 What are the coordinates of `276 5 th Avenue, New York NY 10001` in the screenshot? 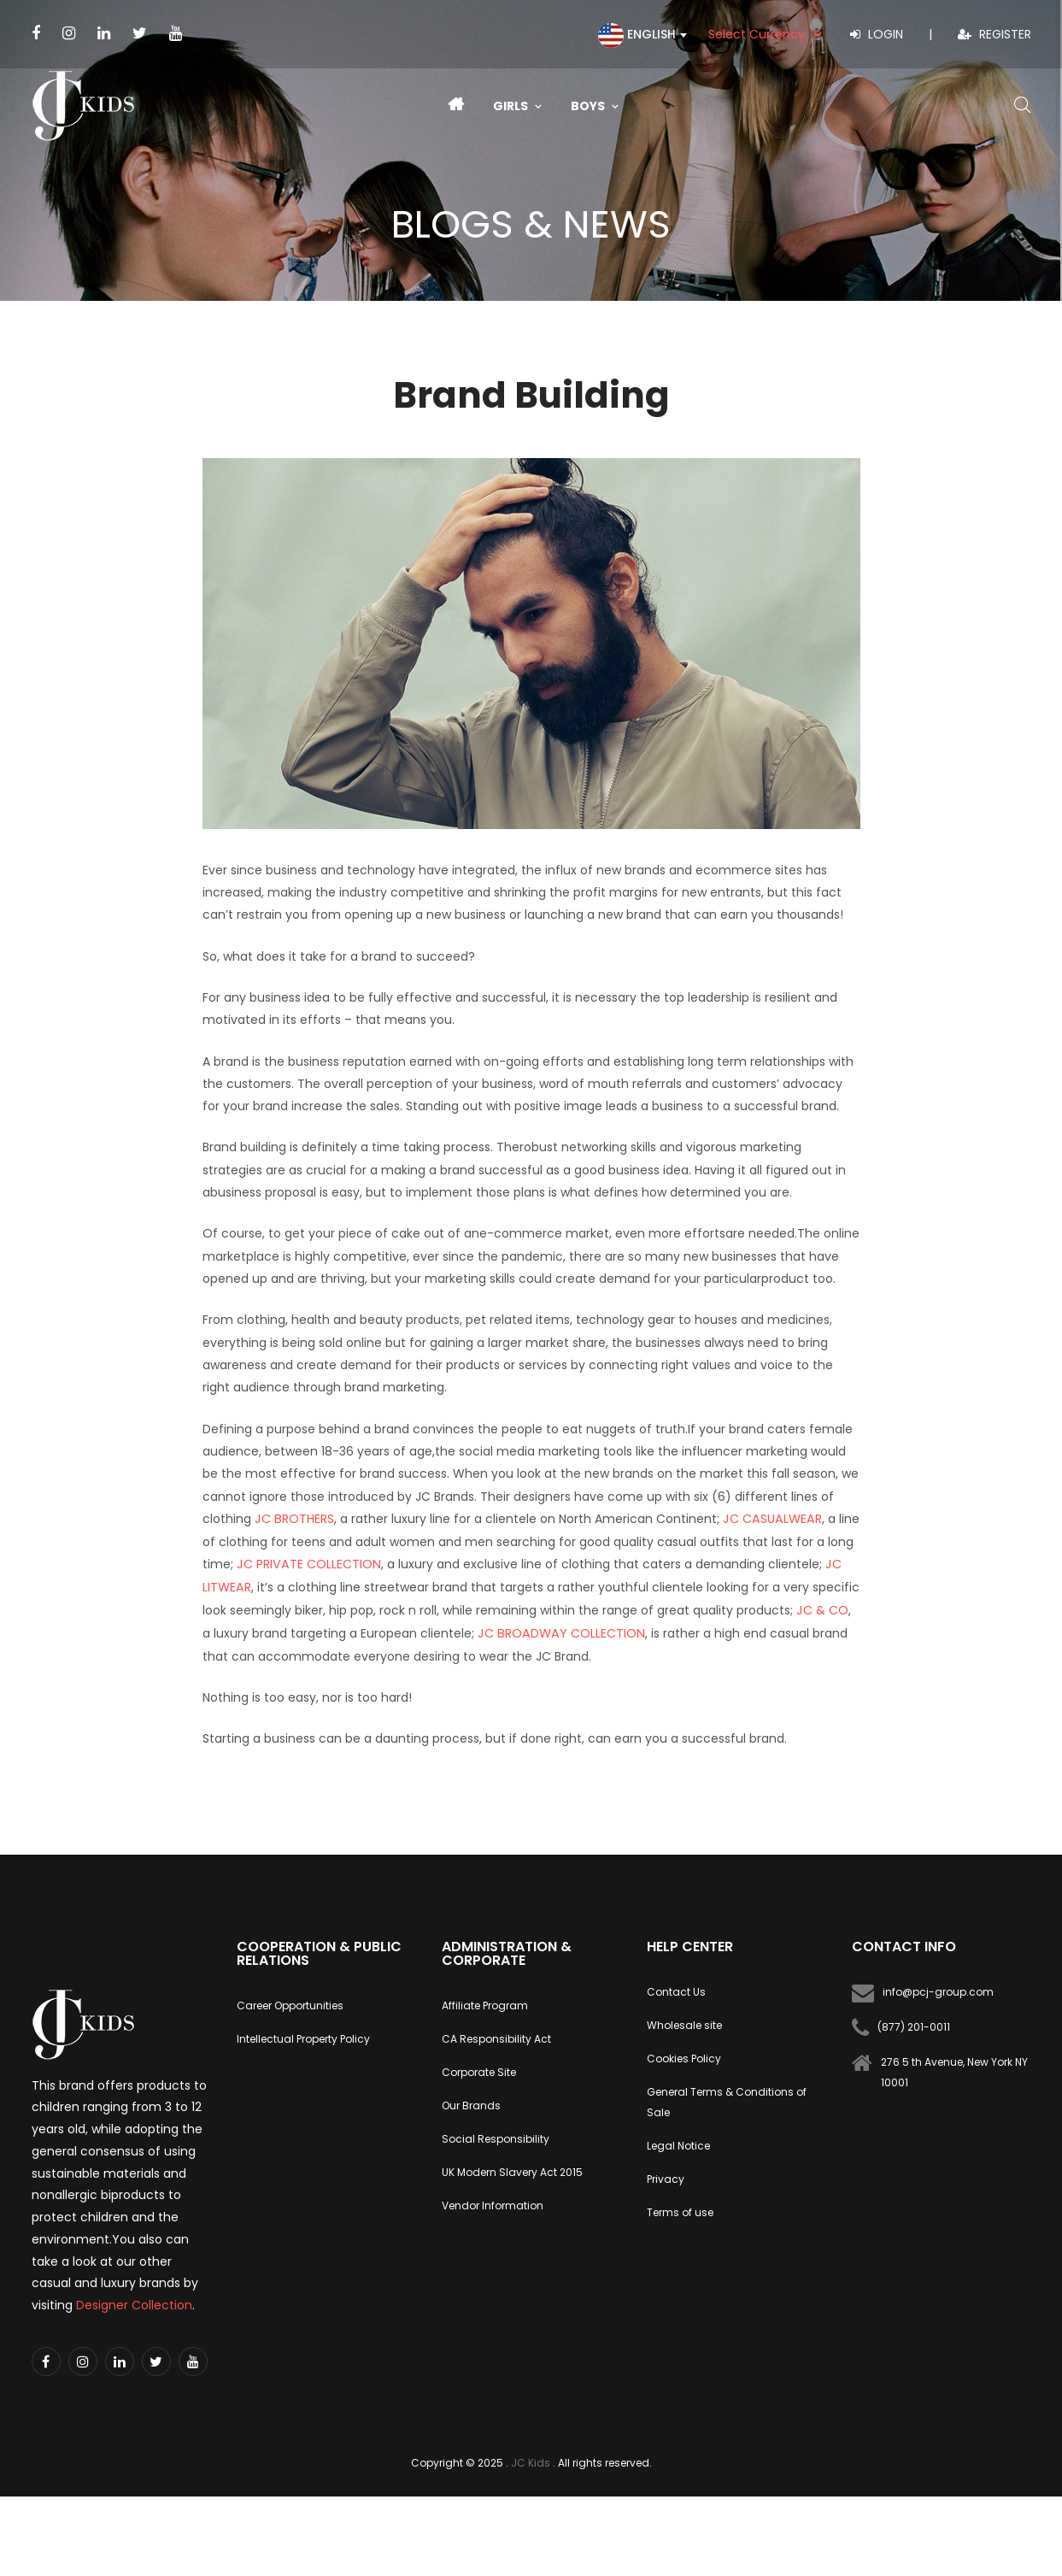 It's located at (954, 2069).